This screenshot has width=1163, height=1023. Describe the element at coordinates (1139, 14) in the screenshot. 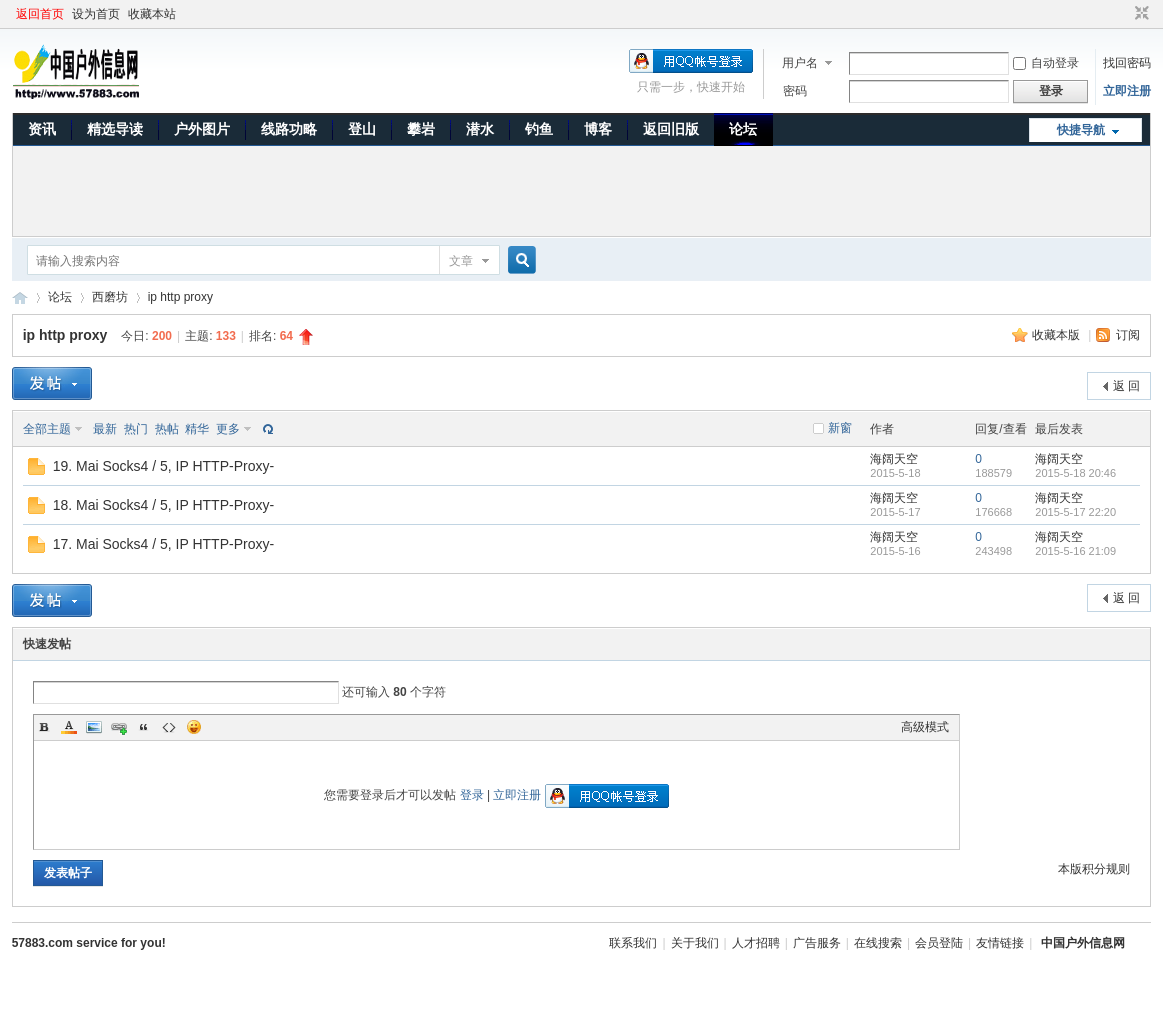

I see `切换到窄版` at that location.